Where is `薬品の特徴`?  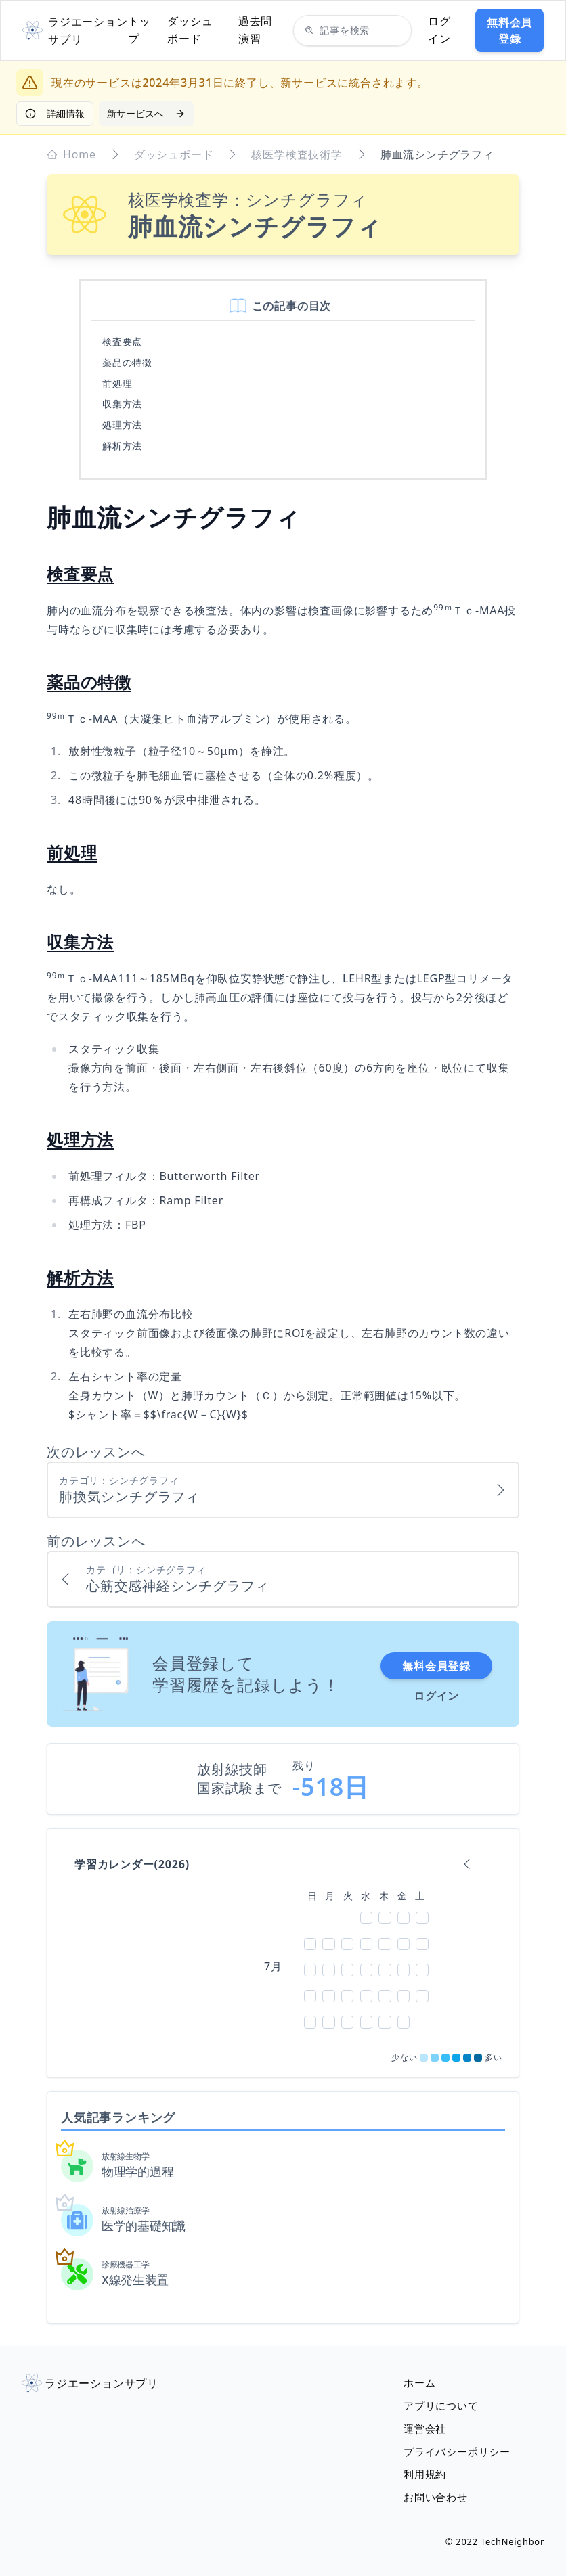 薬品の特徴 is located at coordinates (127, 362).